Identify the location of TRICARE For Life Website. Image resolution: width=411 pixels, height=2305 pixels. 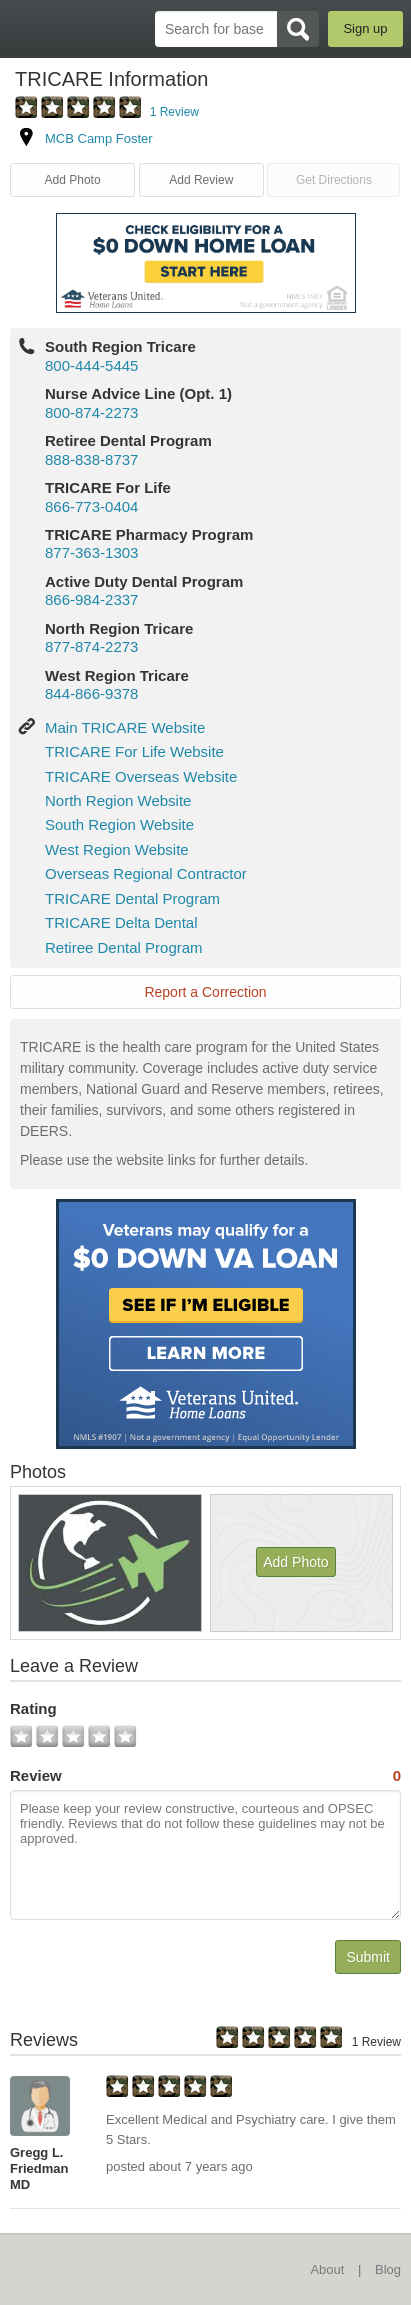
(134, 751).